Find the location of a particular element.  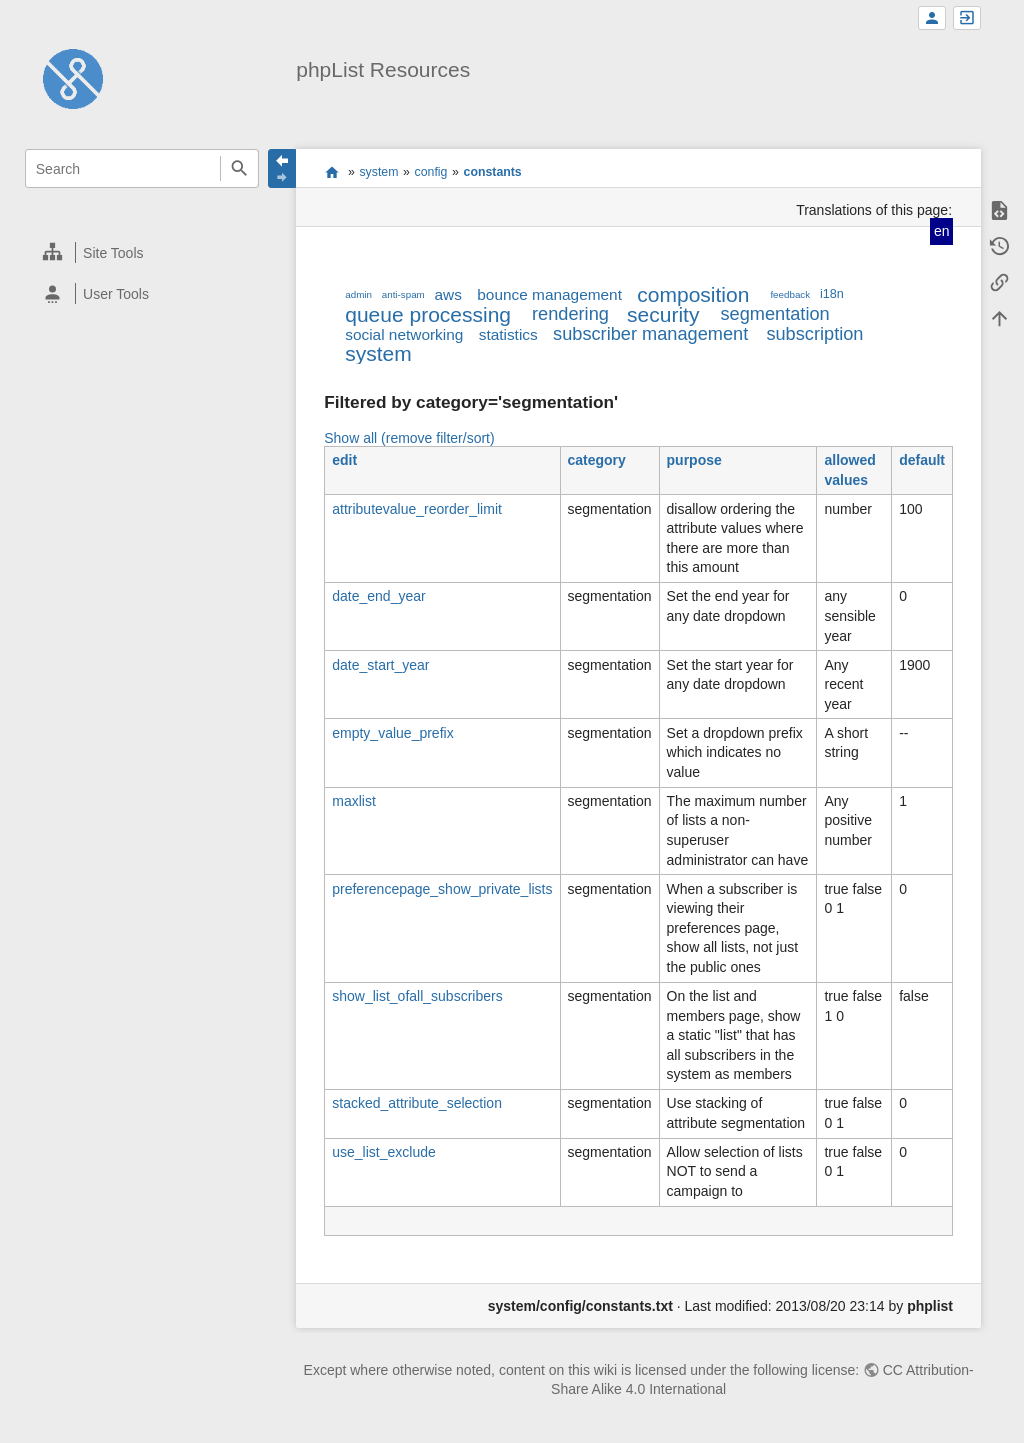

start is located at coordinates (331, 172).